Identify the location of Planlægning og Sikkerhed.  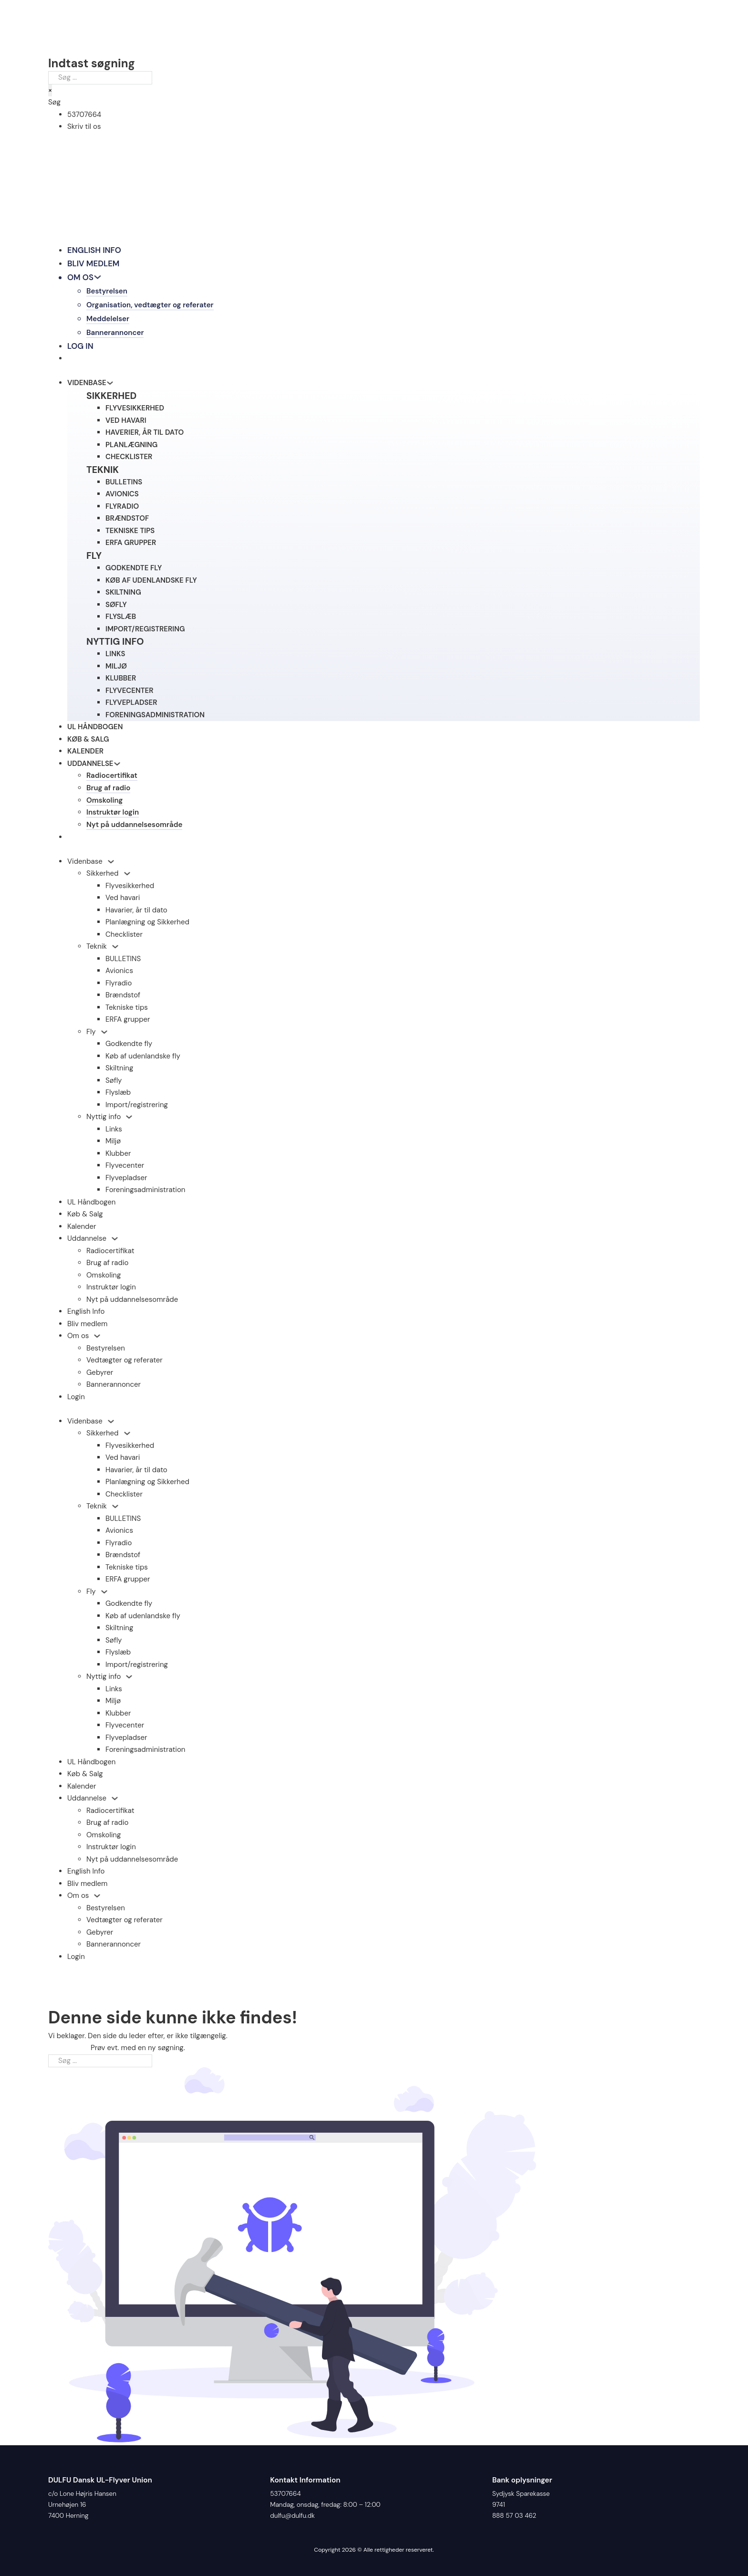
(147, 925).